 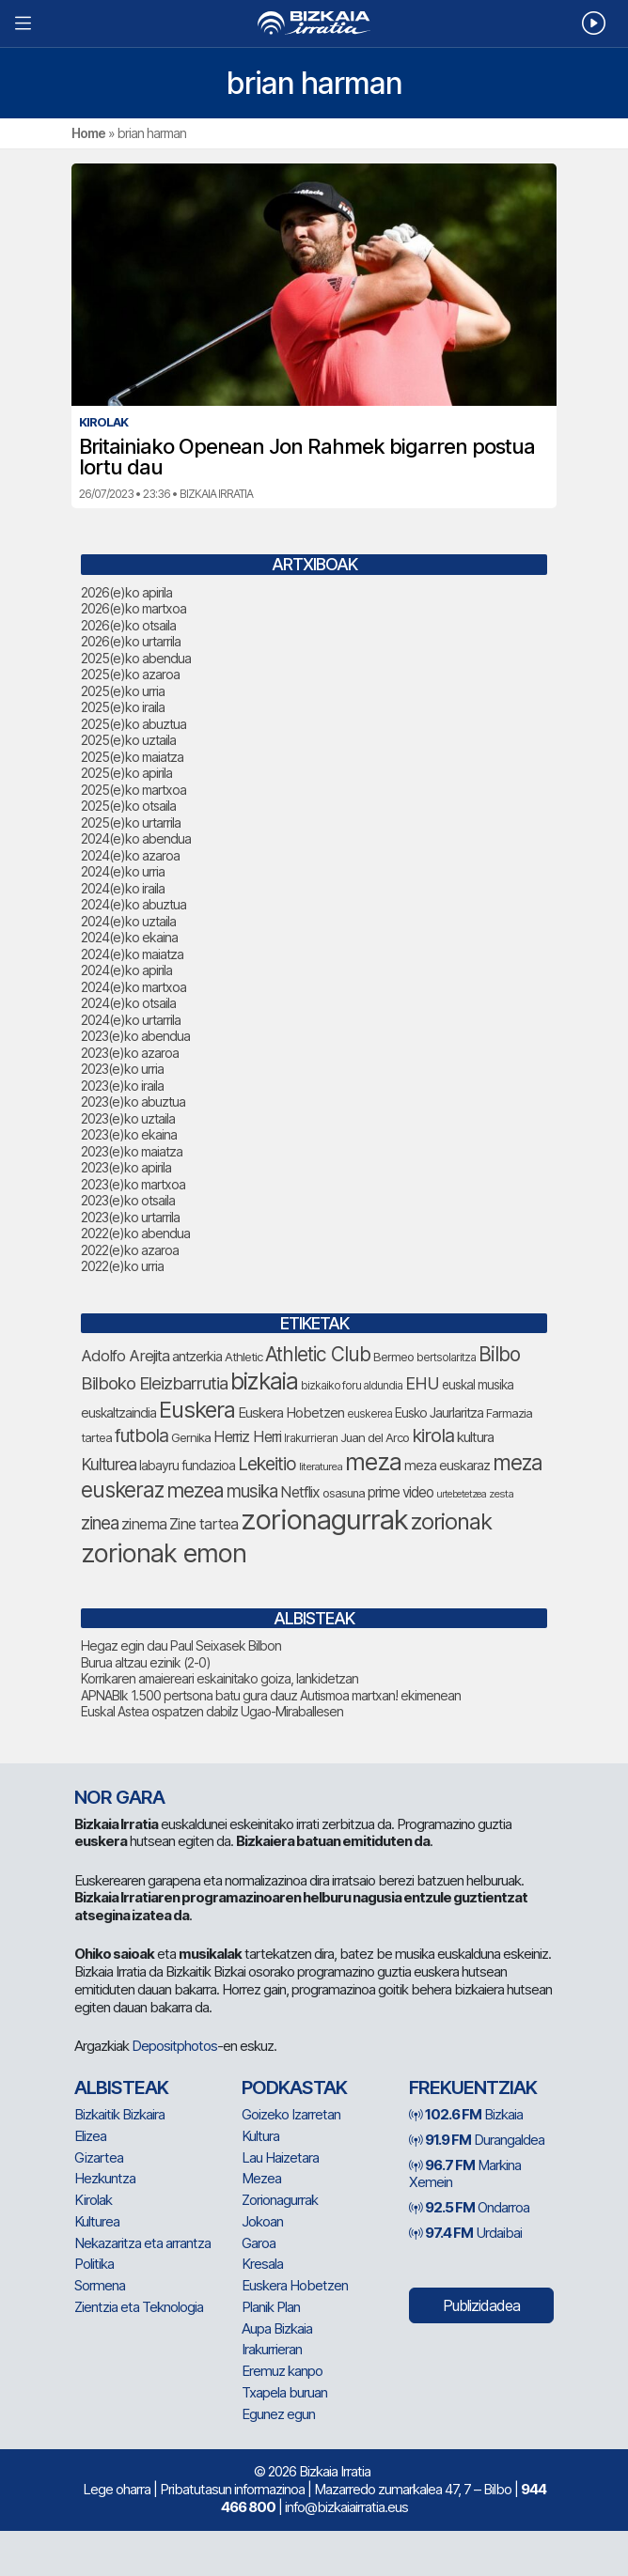 I want to click on 2025(e)ko apirila, so click(x=126, y=773).